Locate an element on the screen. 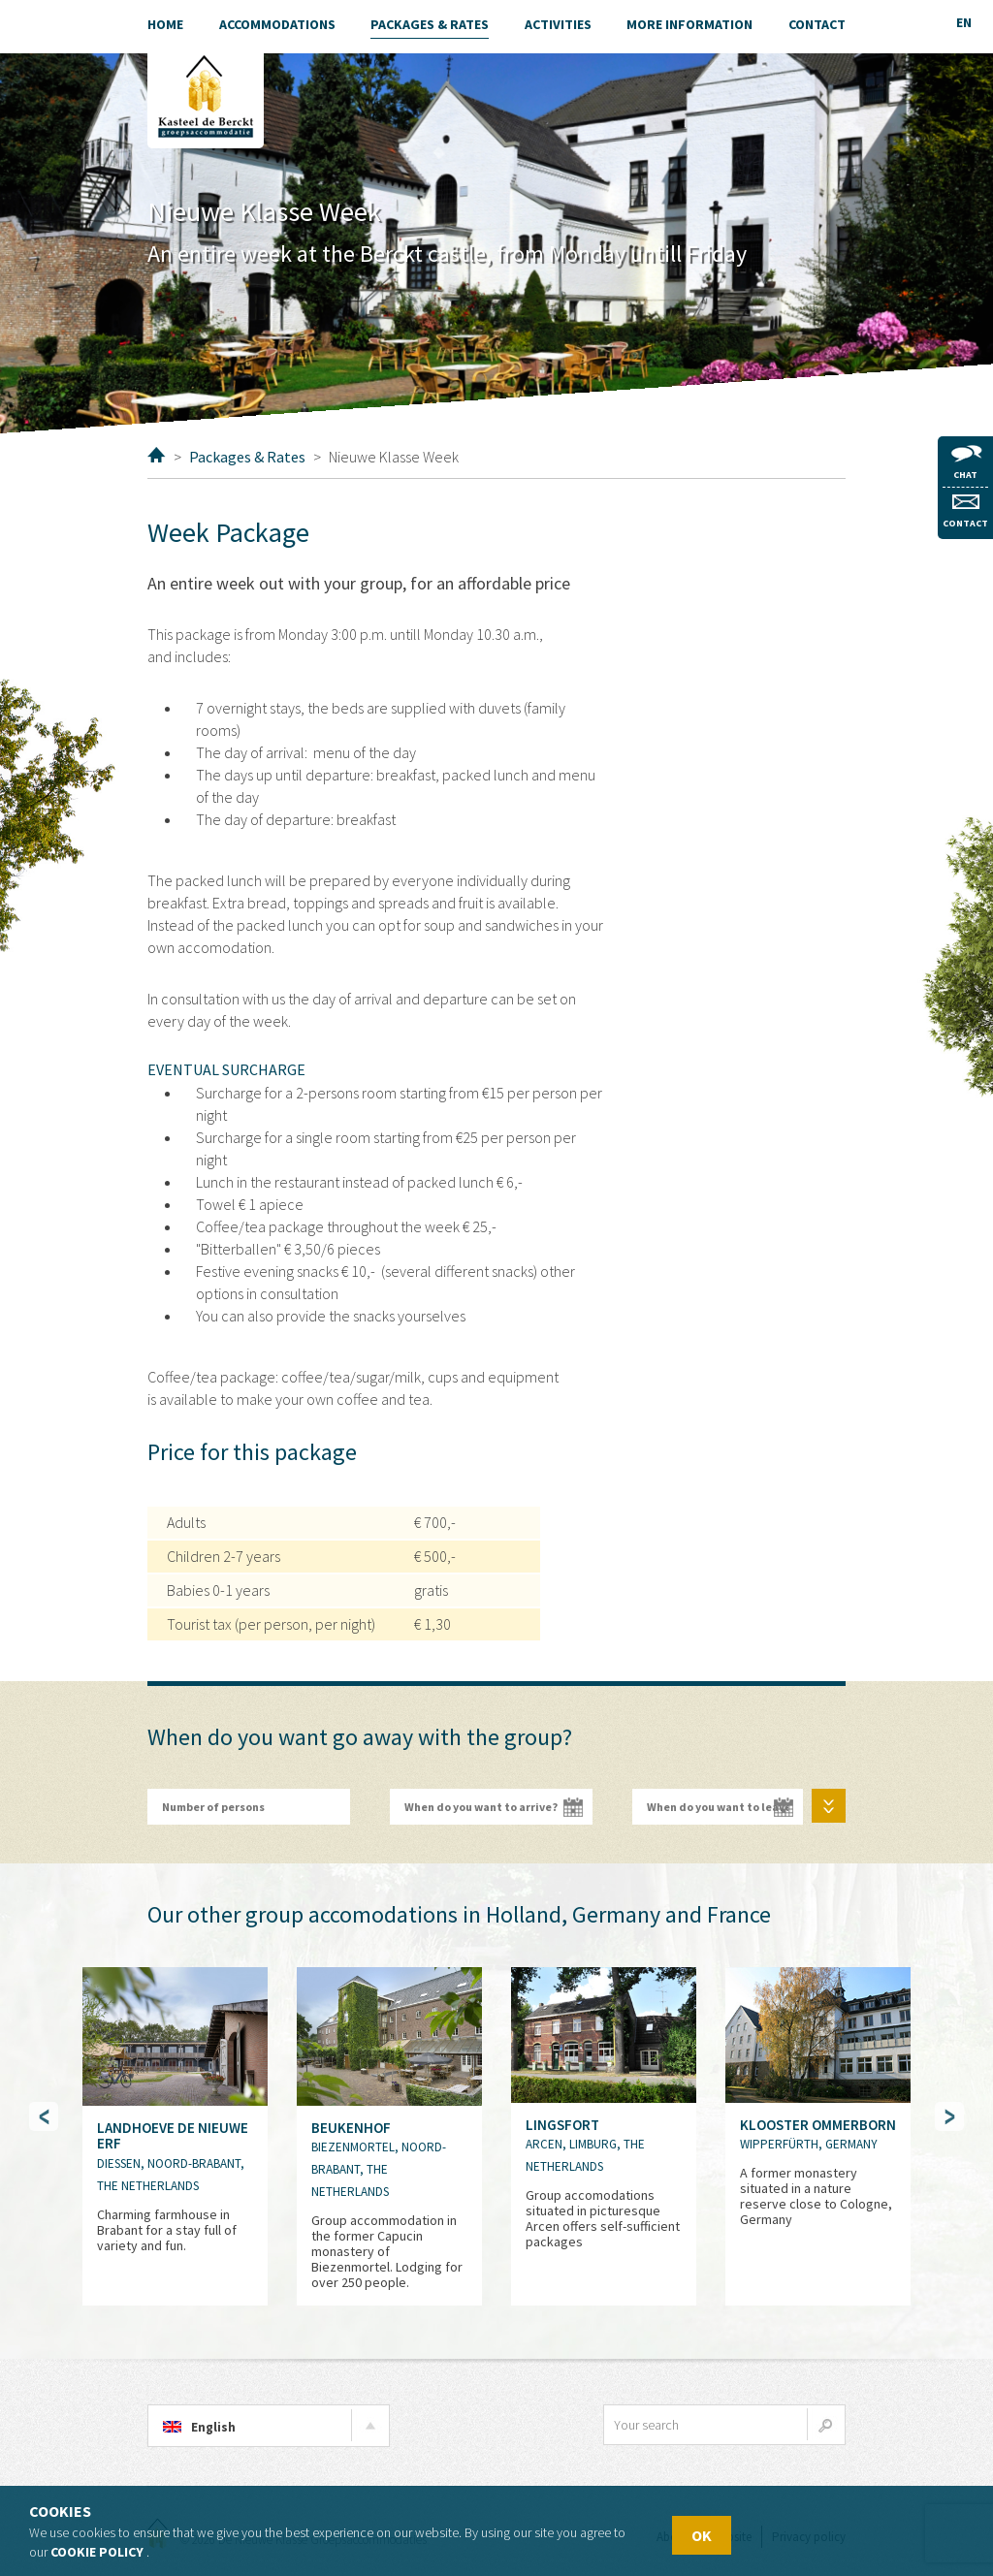 The width and height of the screenshot is (993, 2576). Contact is located at coordinates (965, 511).